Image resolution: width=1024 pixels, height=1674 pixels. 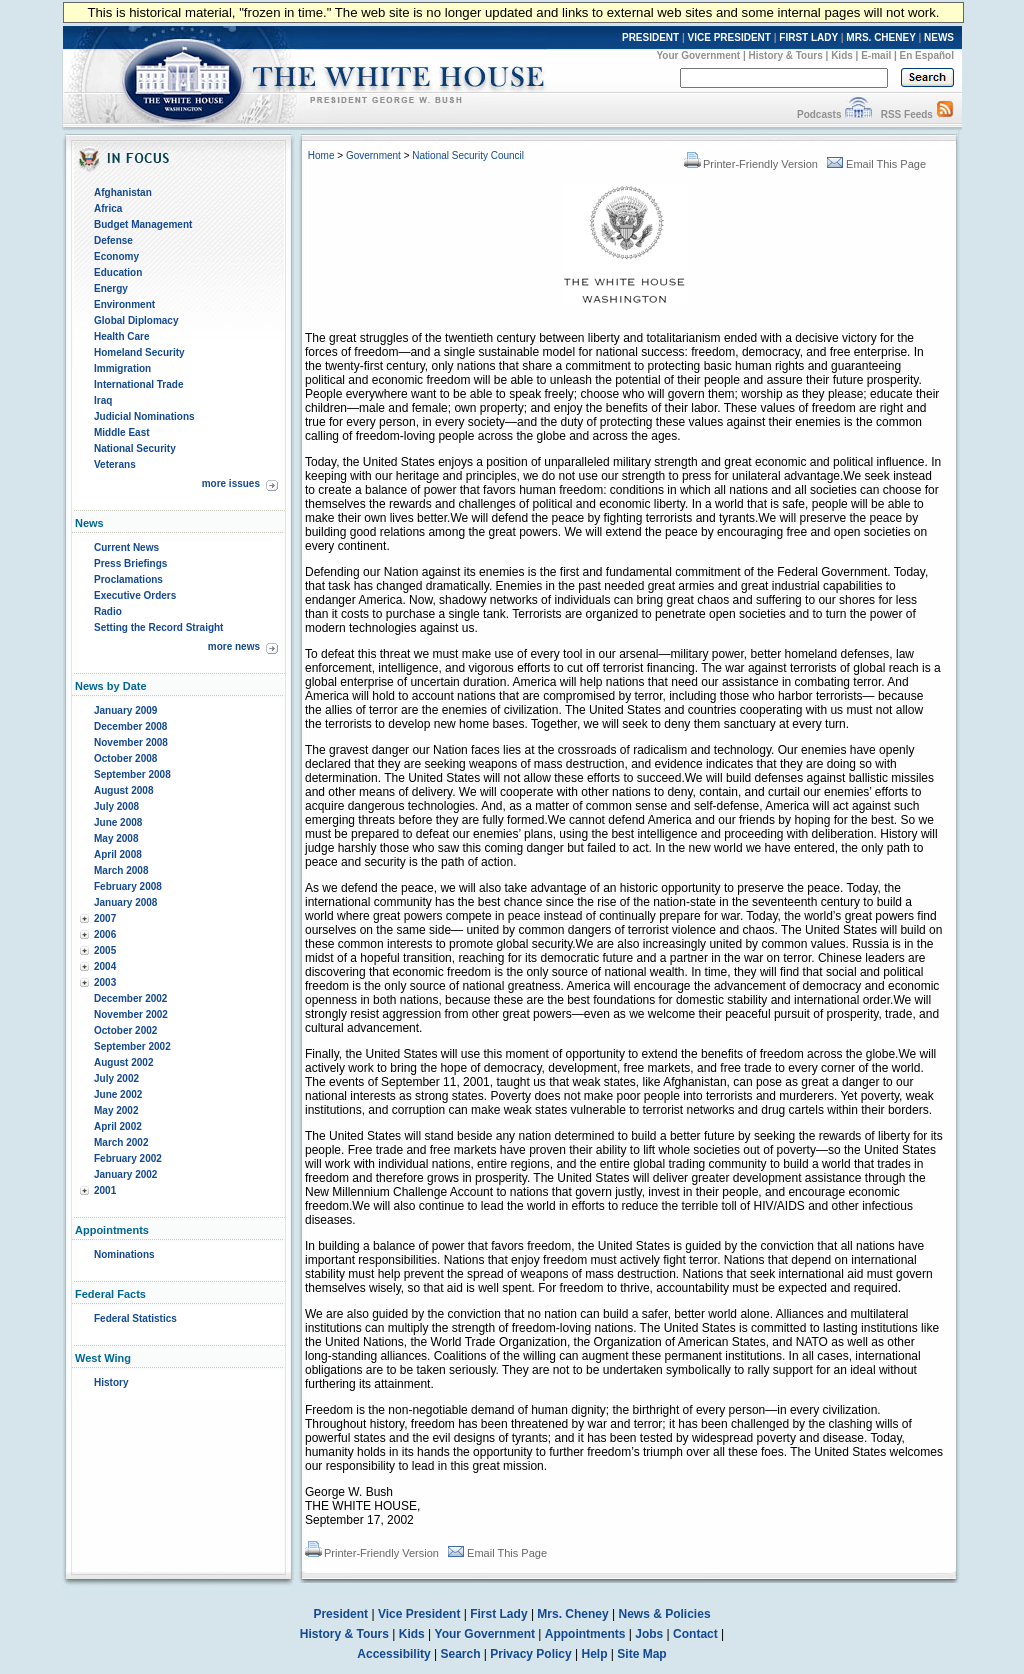 What do you see at coordinates (124, 304) in the screenshot?
I see `Environment` at bounding box center [124, 304].